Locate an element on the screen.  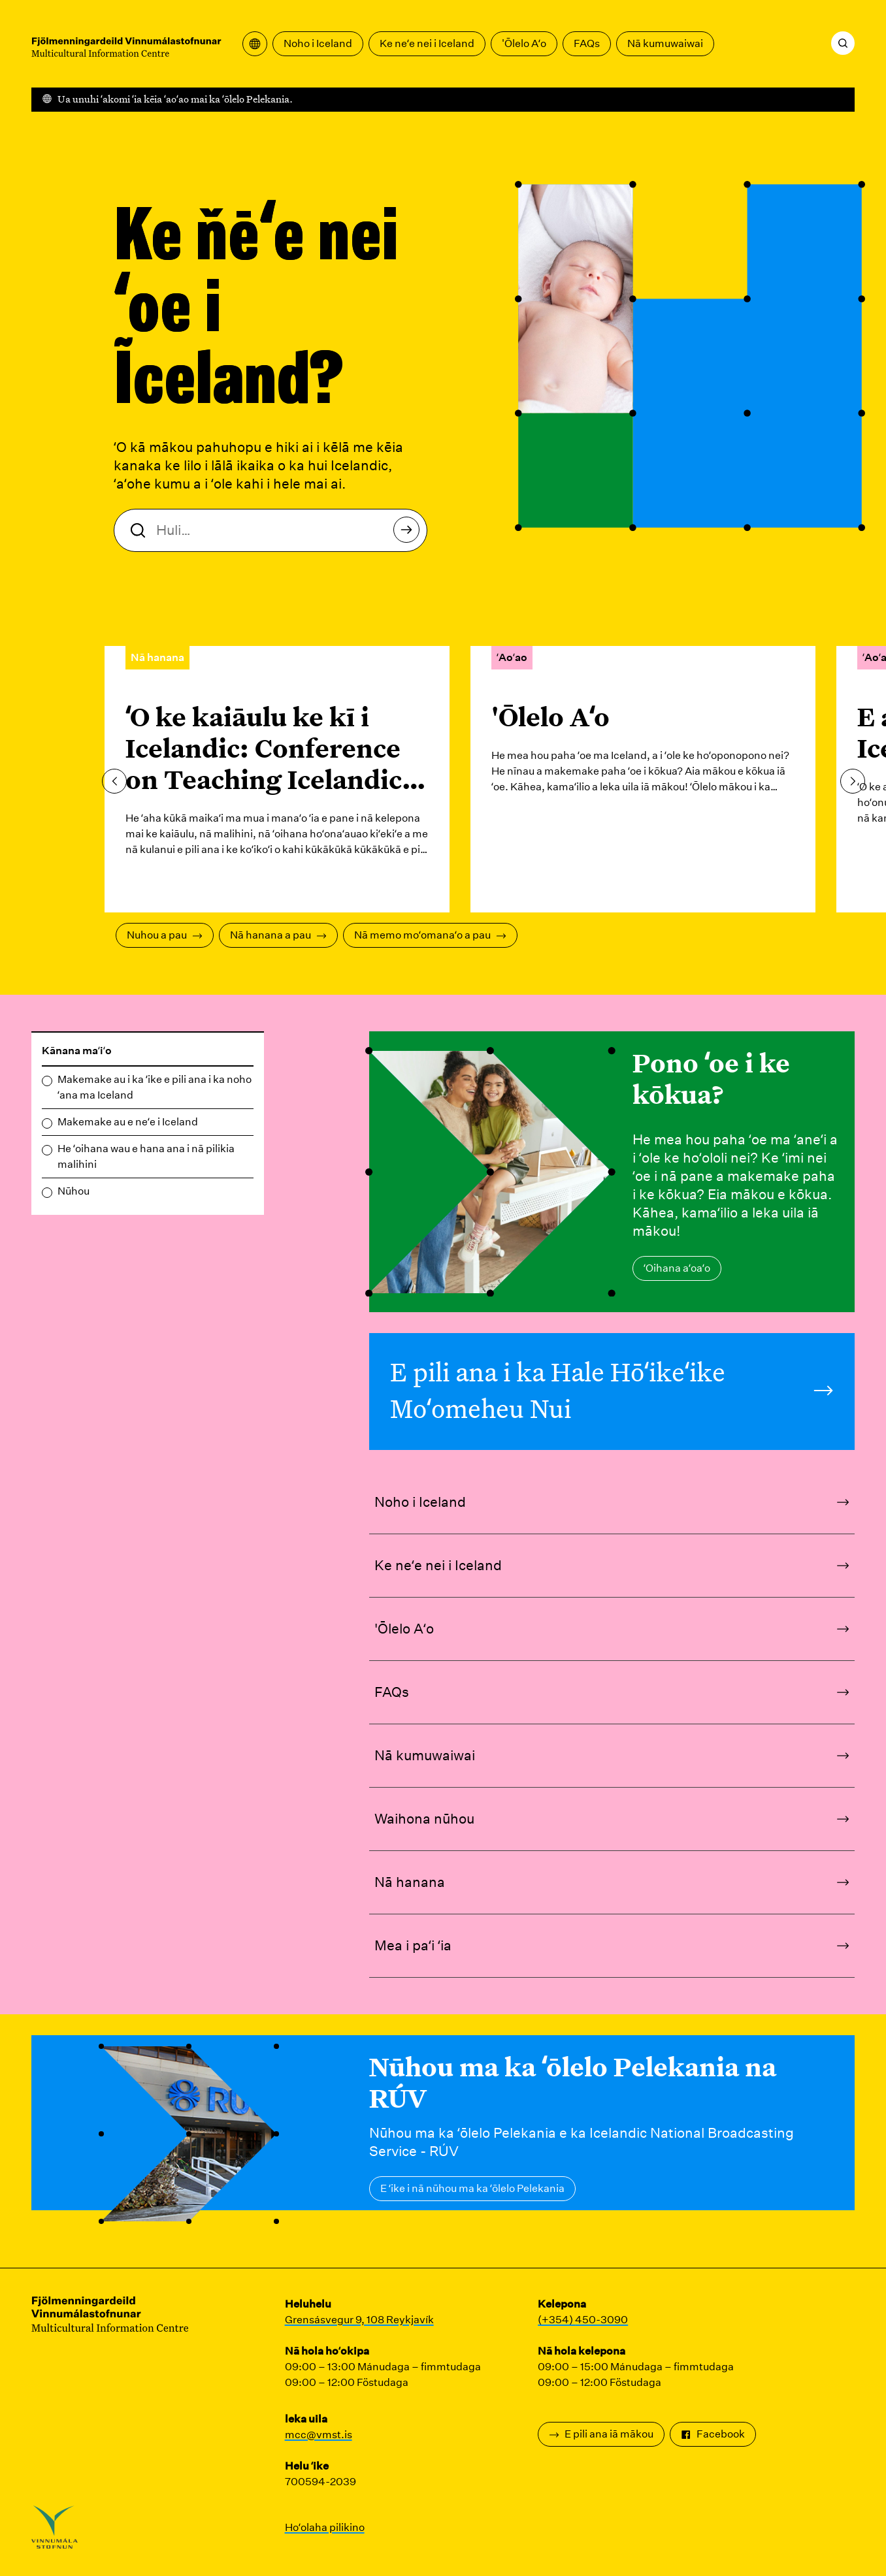
[Wehe i ka papa kuhikuhi unuhi] is located at coordinates (254, 43).